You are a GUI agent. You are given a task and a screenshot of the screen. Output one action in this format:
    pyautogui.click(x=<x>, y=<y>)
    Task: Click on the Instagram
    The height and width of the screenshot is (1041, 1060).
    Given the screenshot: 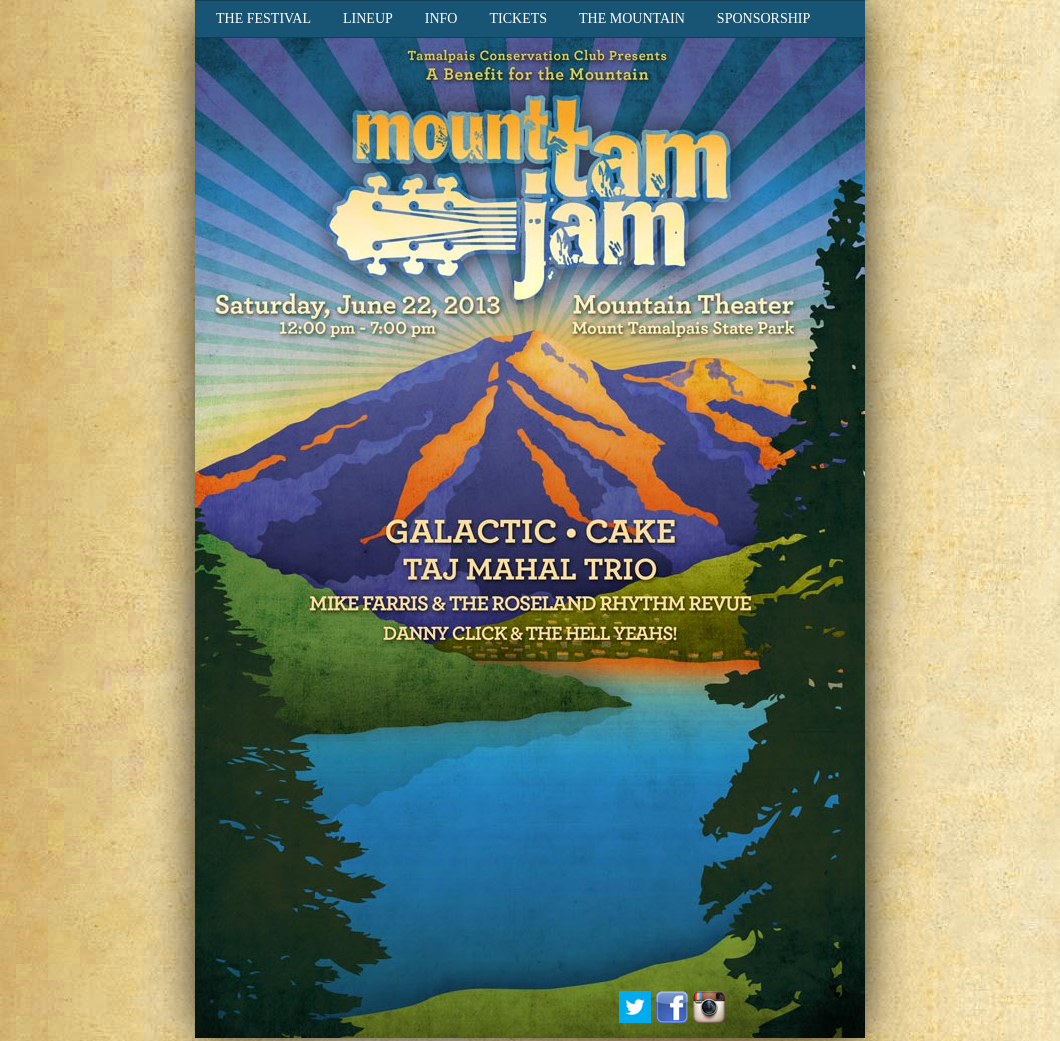 What is the action you would take?
    pyautogui.click(x=709, y=1007)
    